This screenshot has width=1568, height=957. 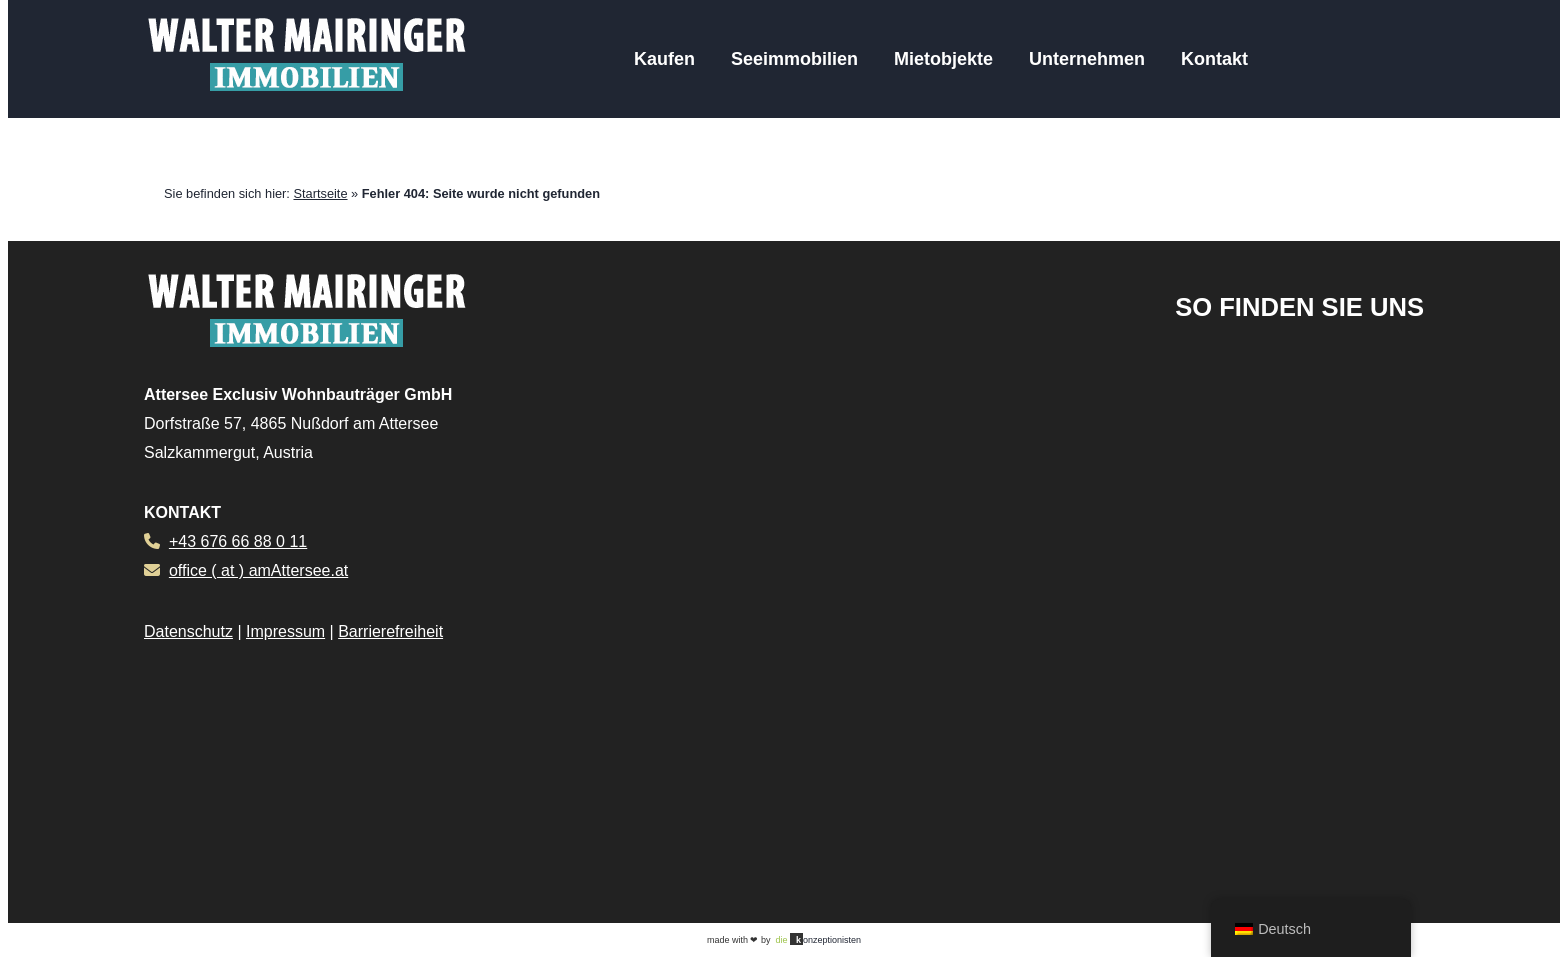 What do you see at coordinates (794, 59) in the screenshot?
I see `Seeimmobilien` at bounding box center [794, 59].